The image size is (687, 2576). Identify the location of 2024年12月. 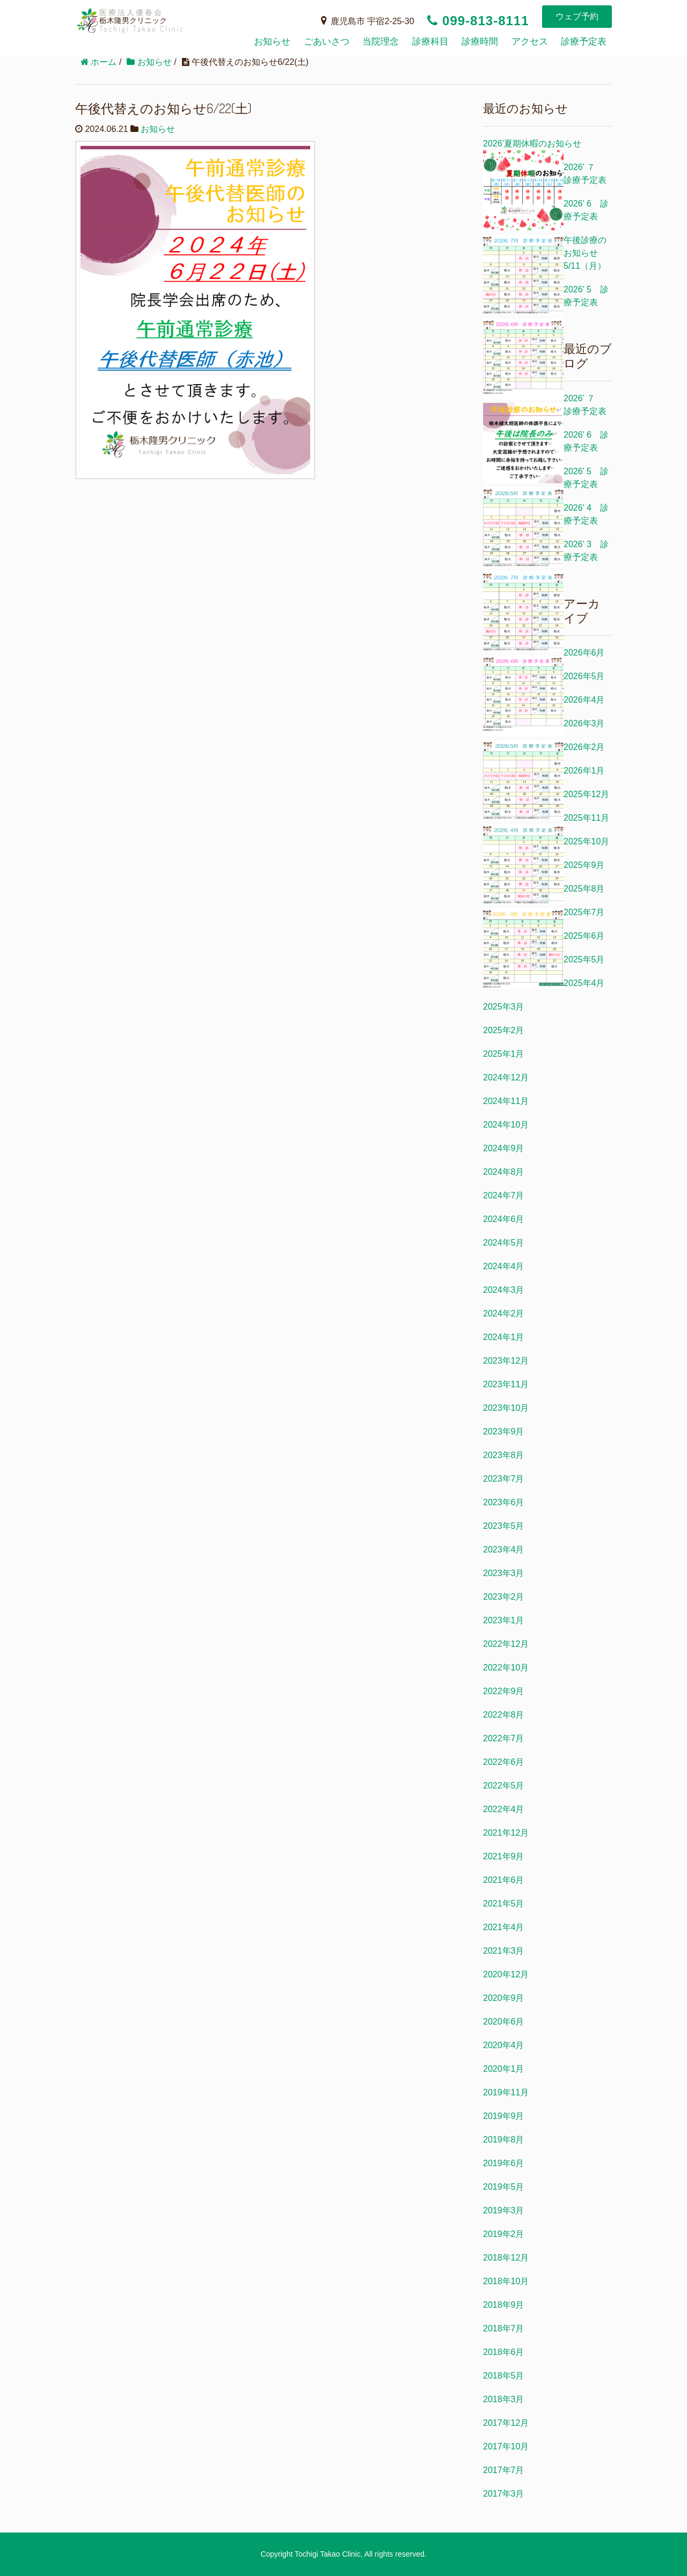
(506, 1077).